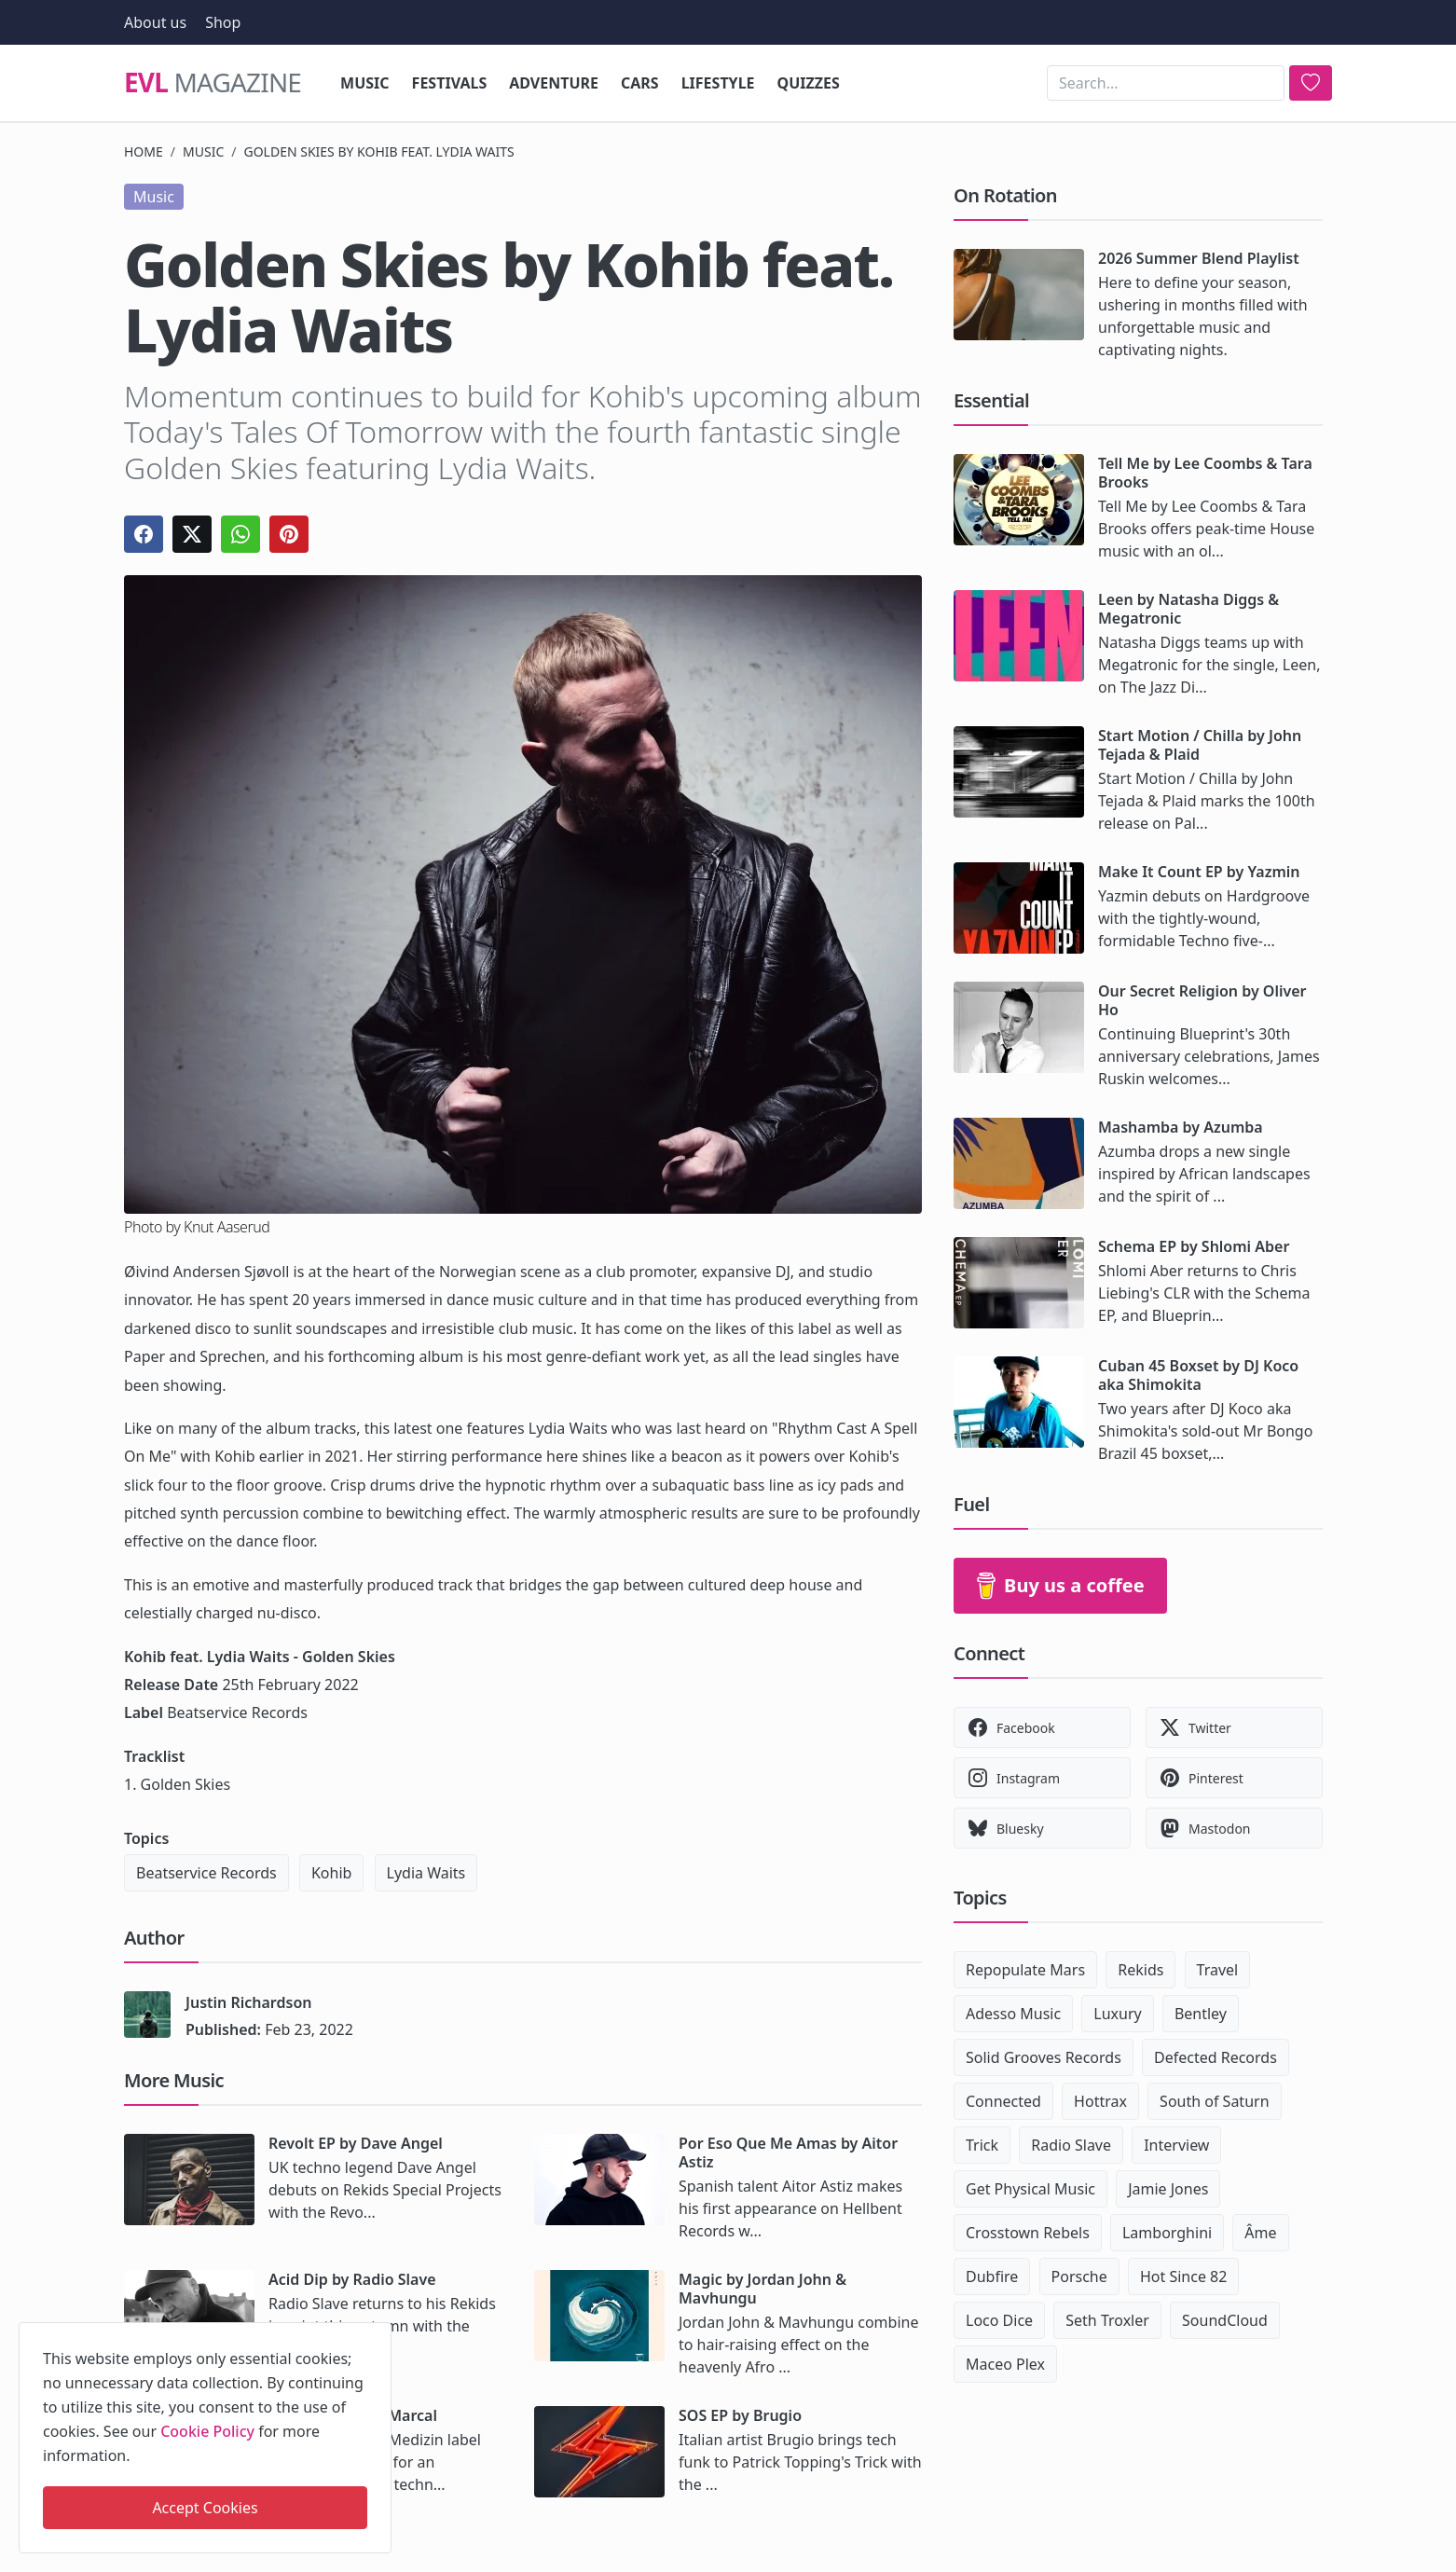  Describe the element at coordinates (426, 1873) in the screenshot. I see `Lydia Waits` at that location.